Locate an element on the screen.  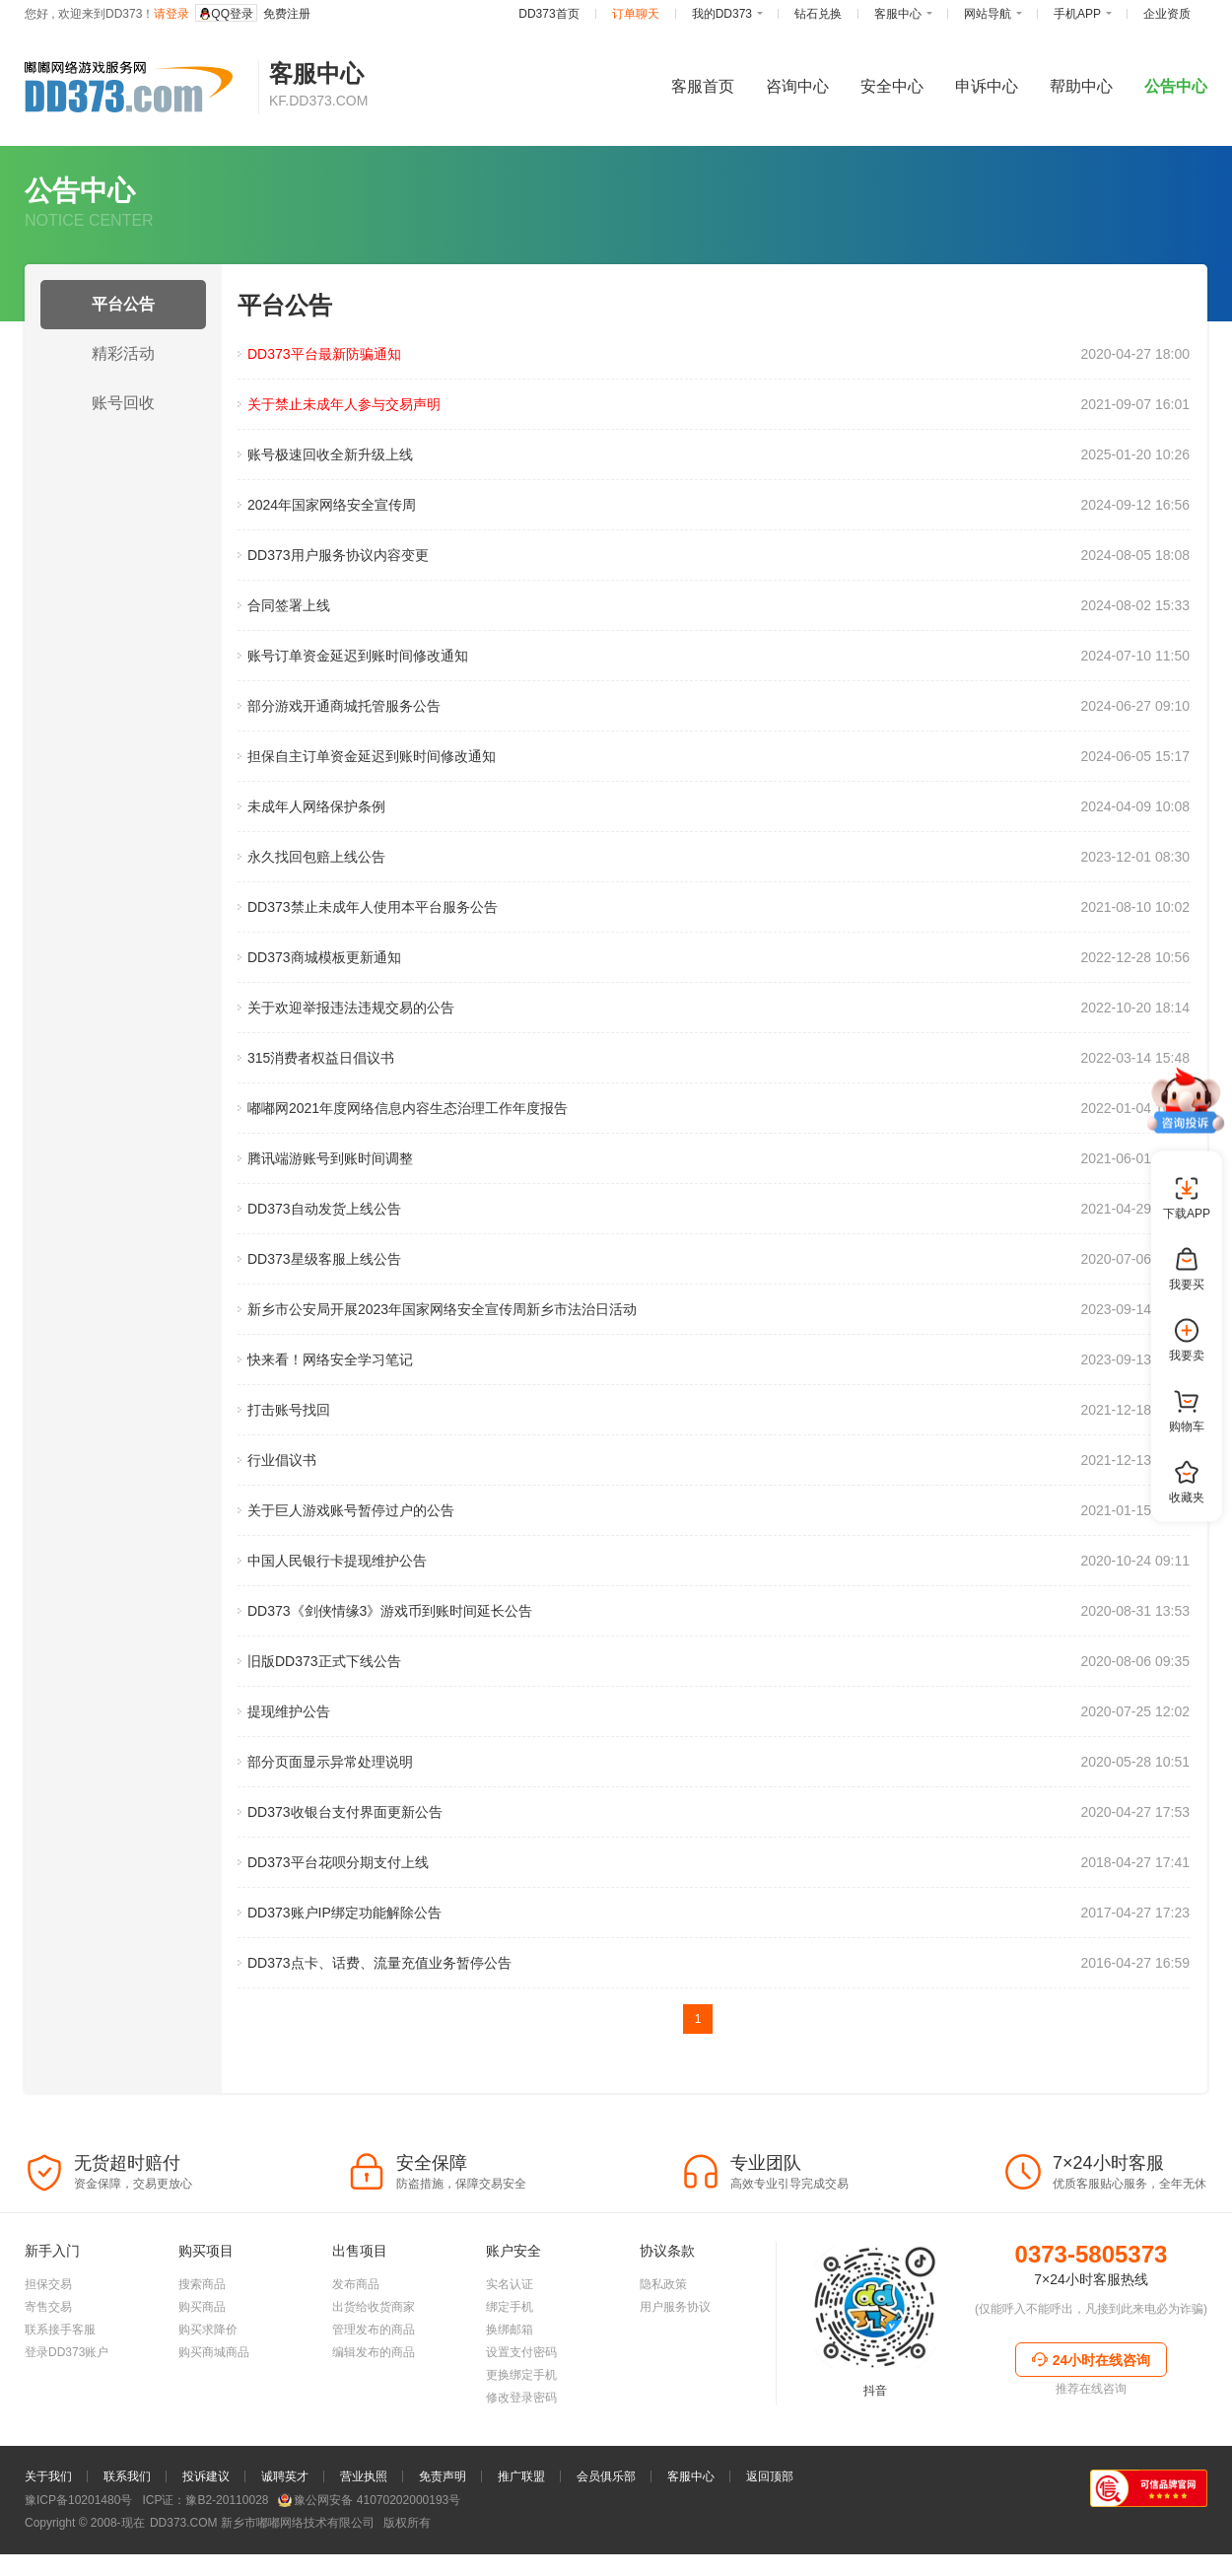
免费注册 is located at coordinates (286, 14).